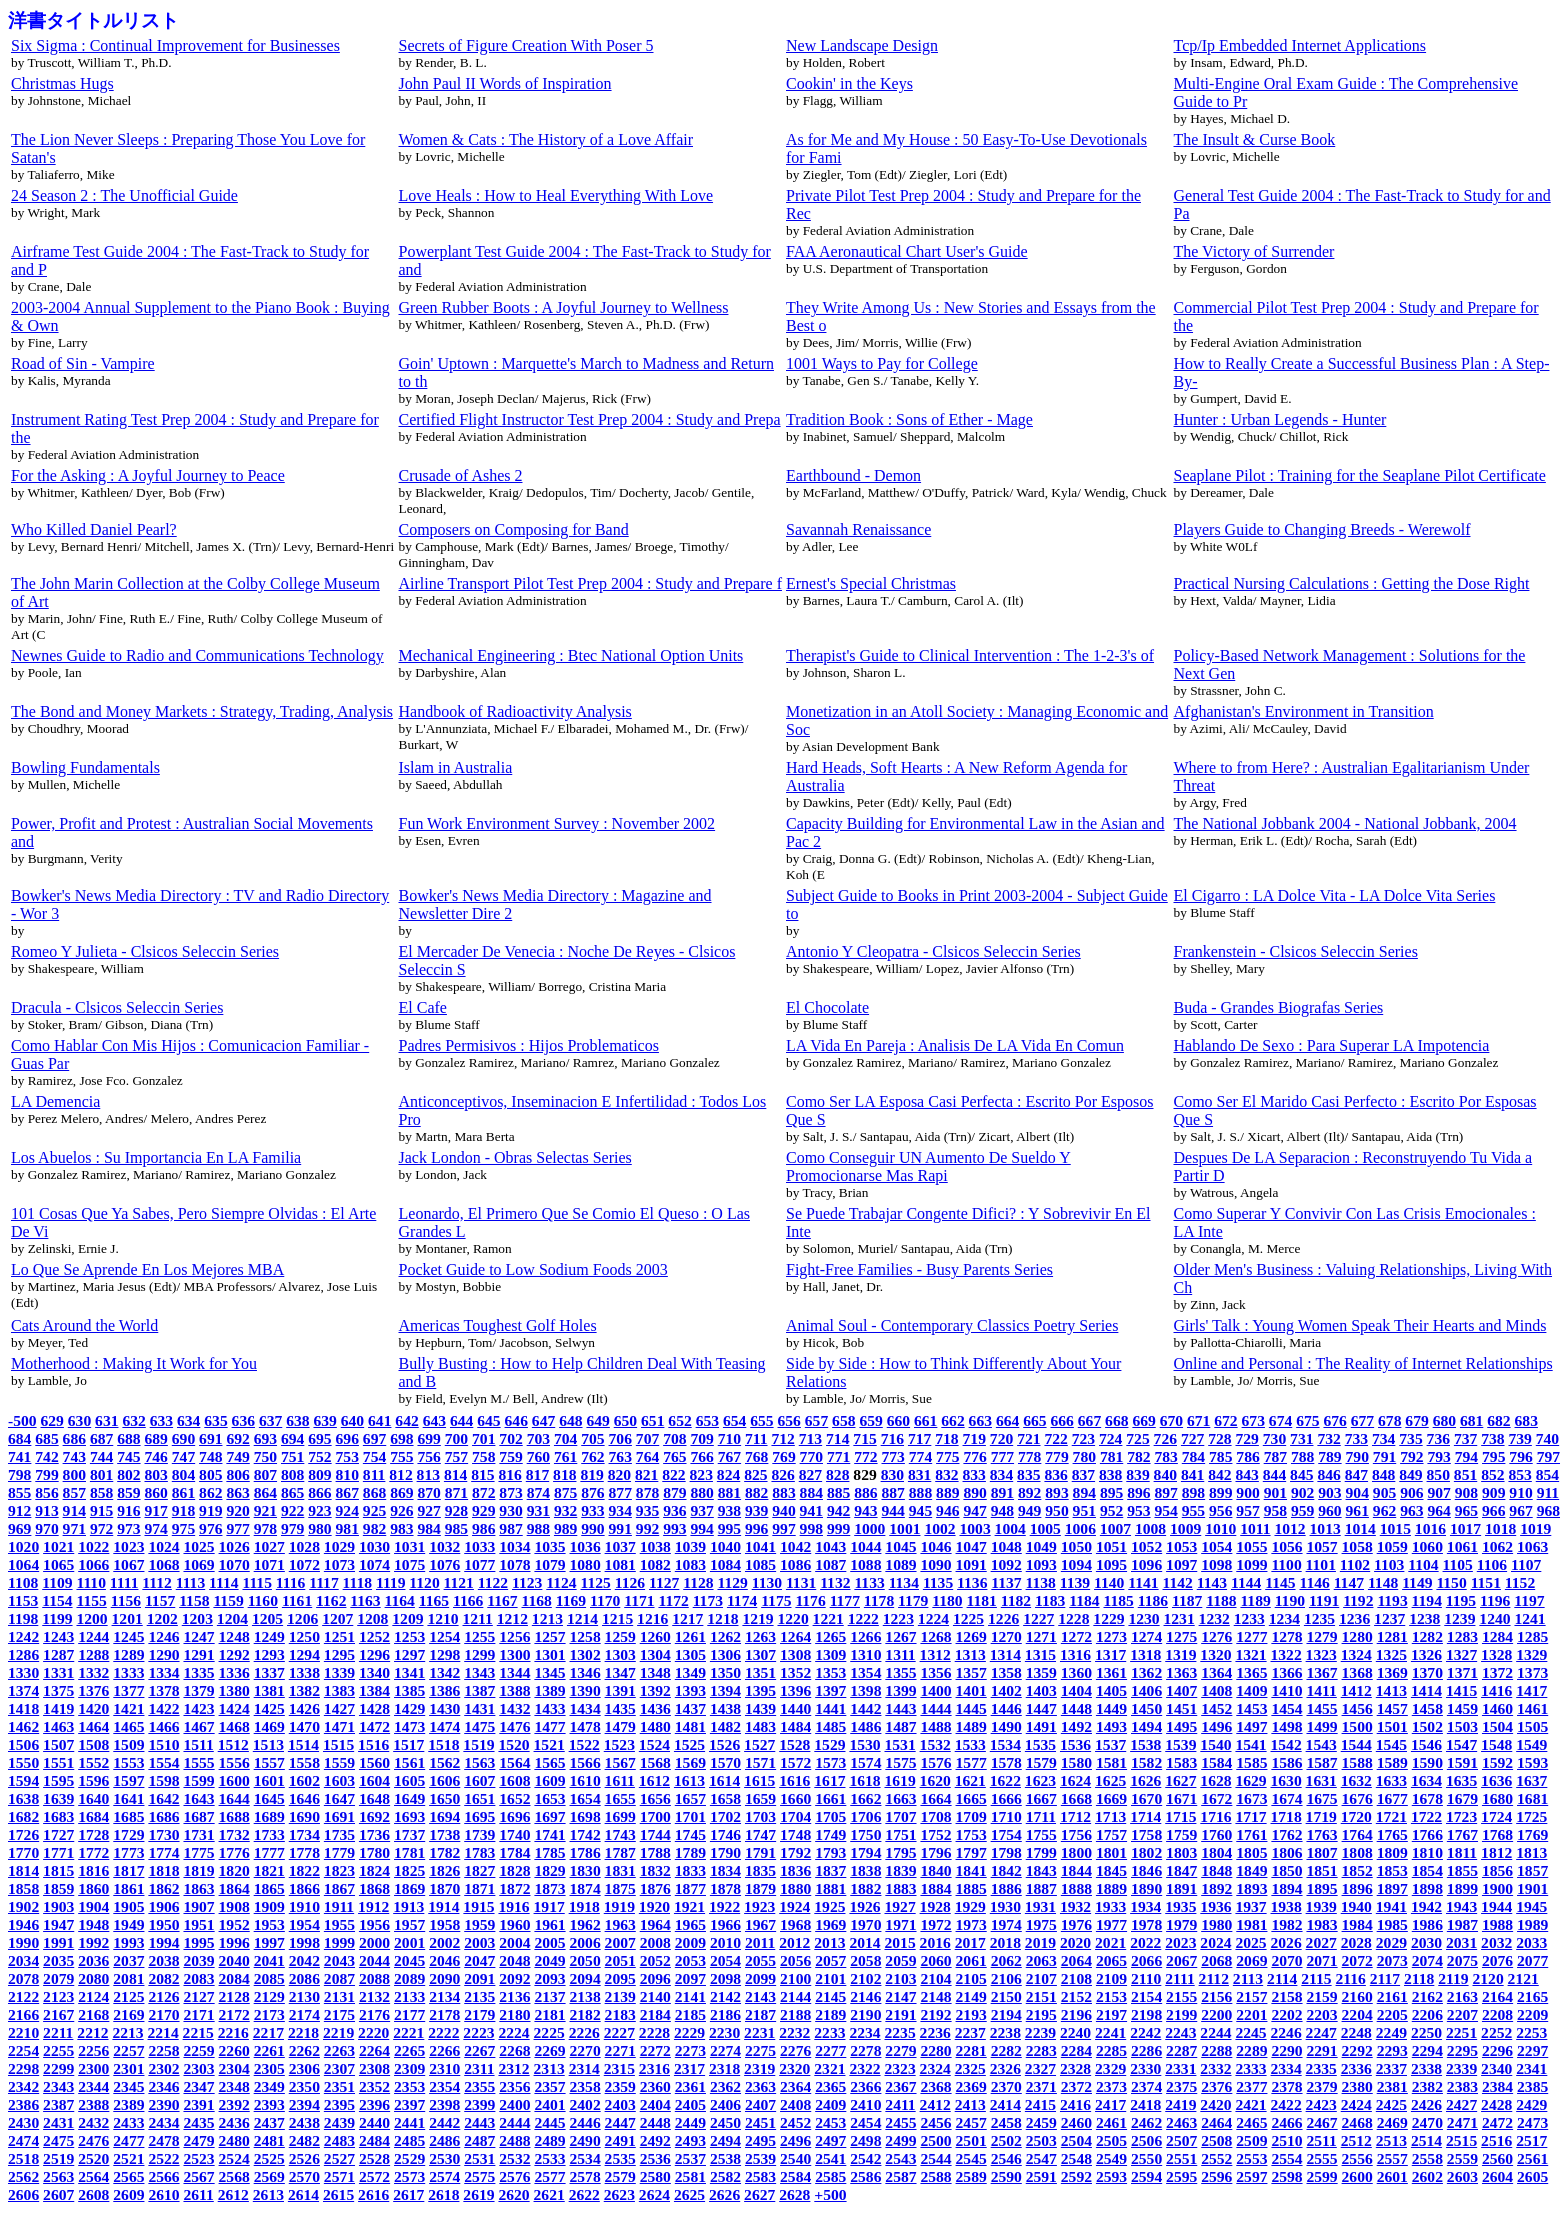 Image resolution: width=1568 pixels, height=2223 pixels. I want to click on 2052, so click(655, 1960).